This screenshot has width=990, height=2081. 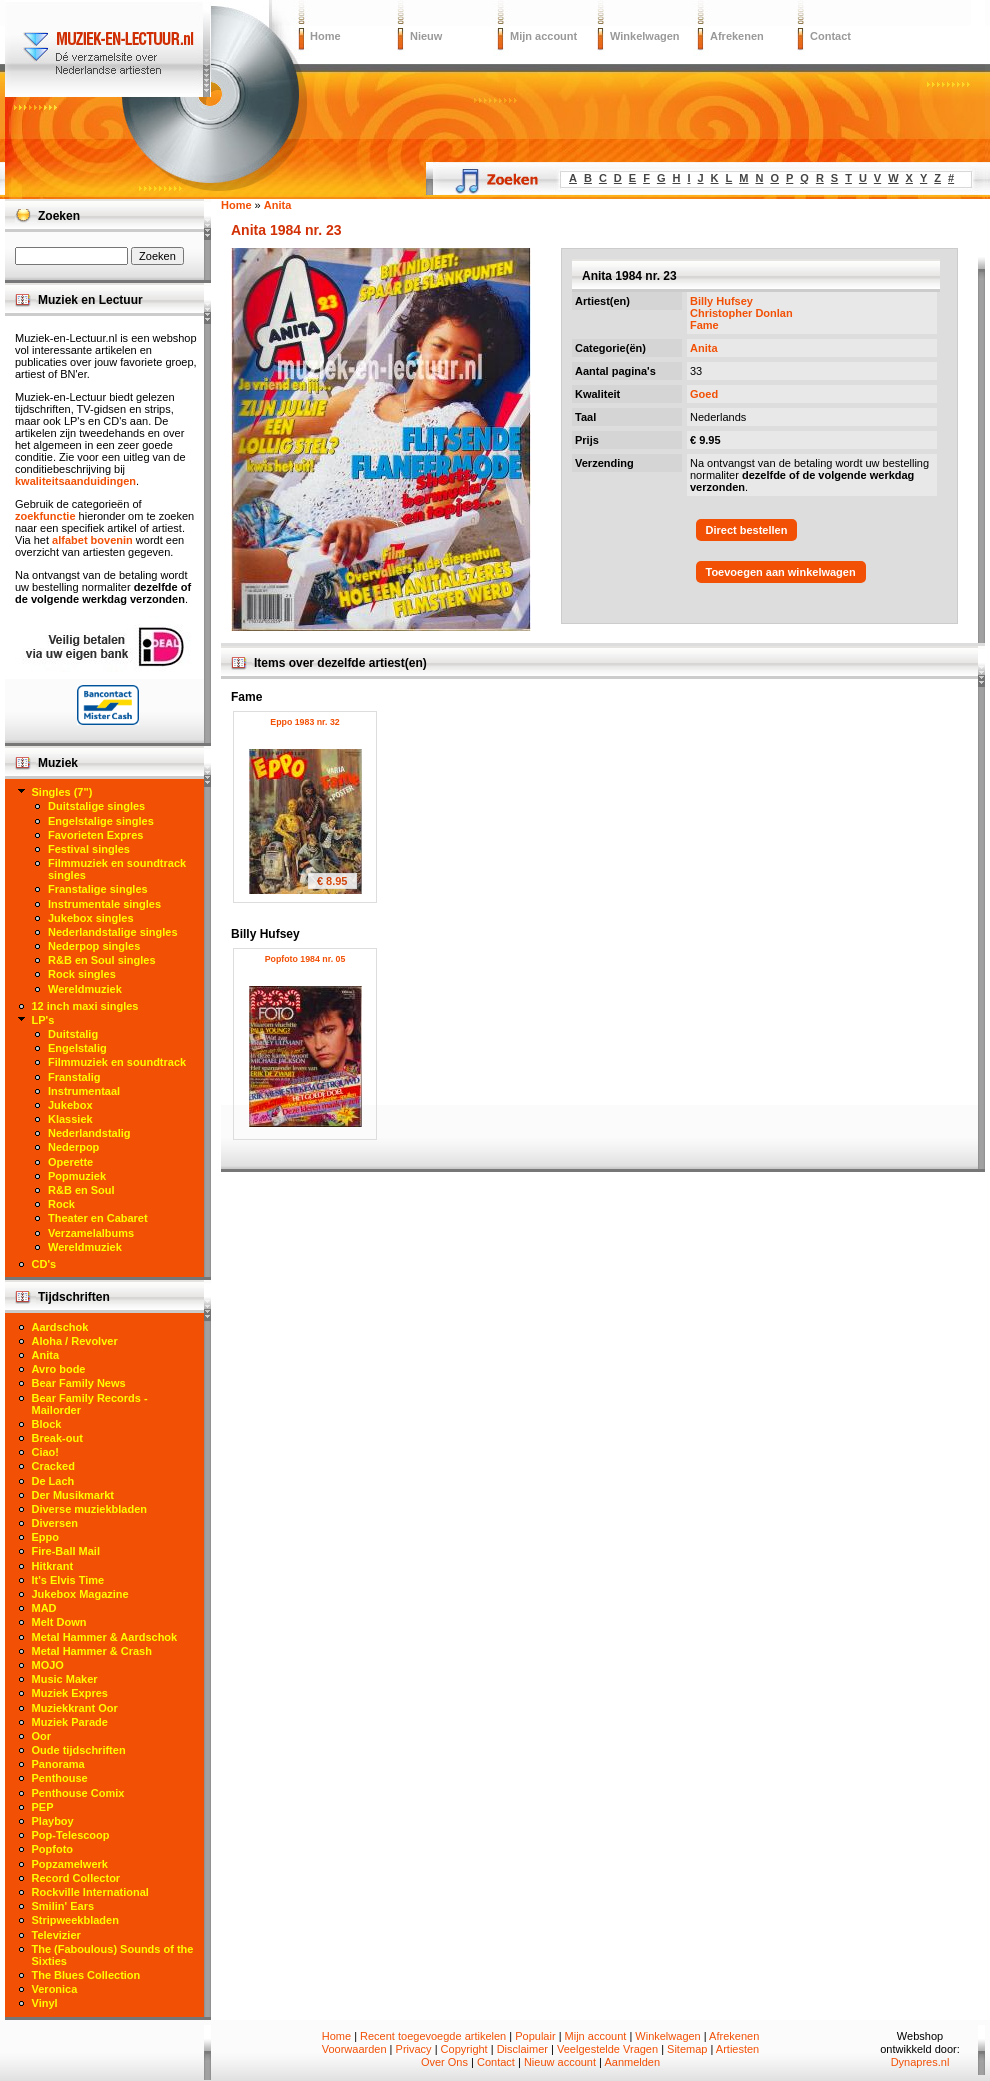 I want to click on Muziek Parade, so click(x=70, y=1722).